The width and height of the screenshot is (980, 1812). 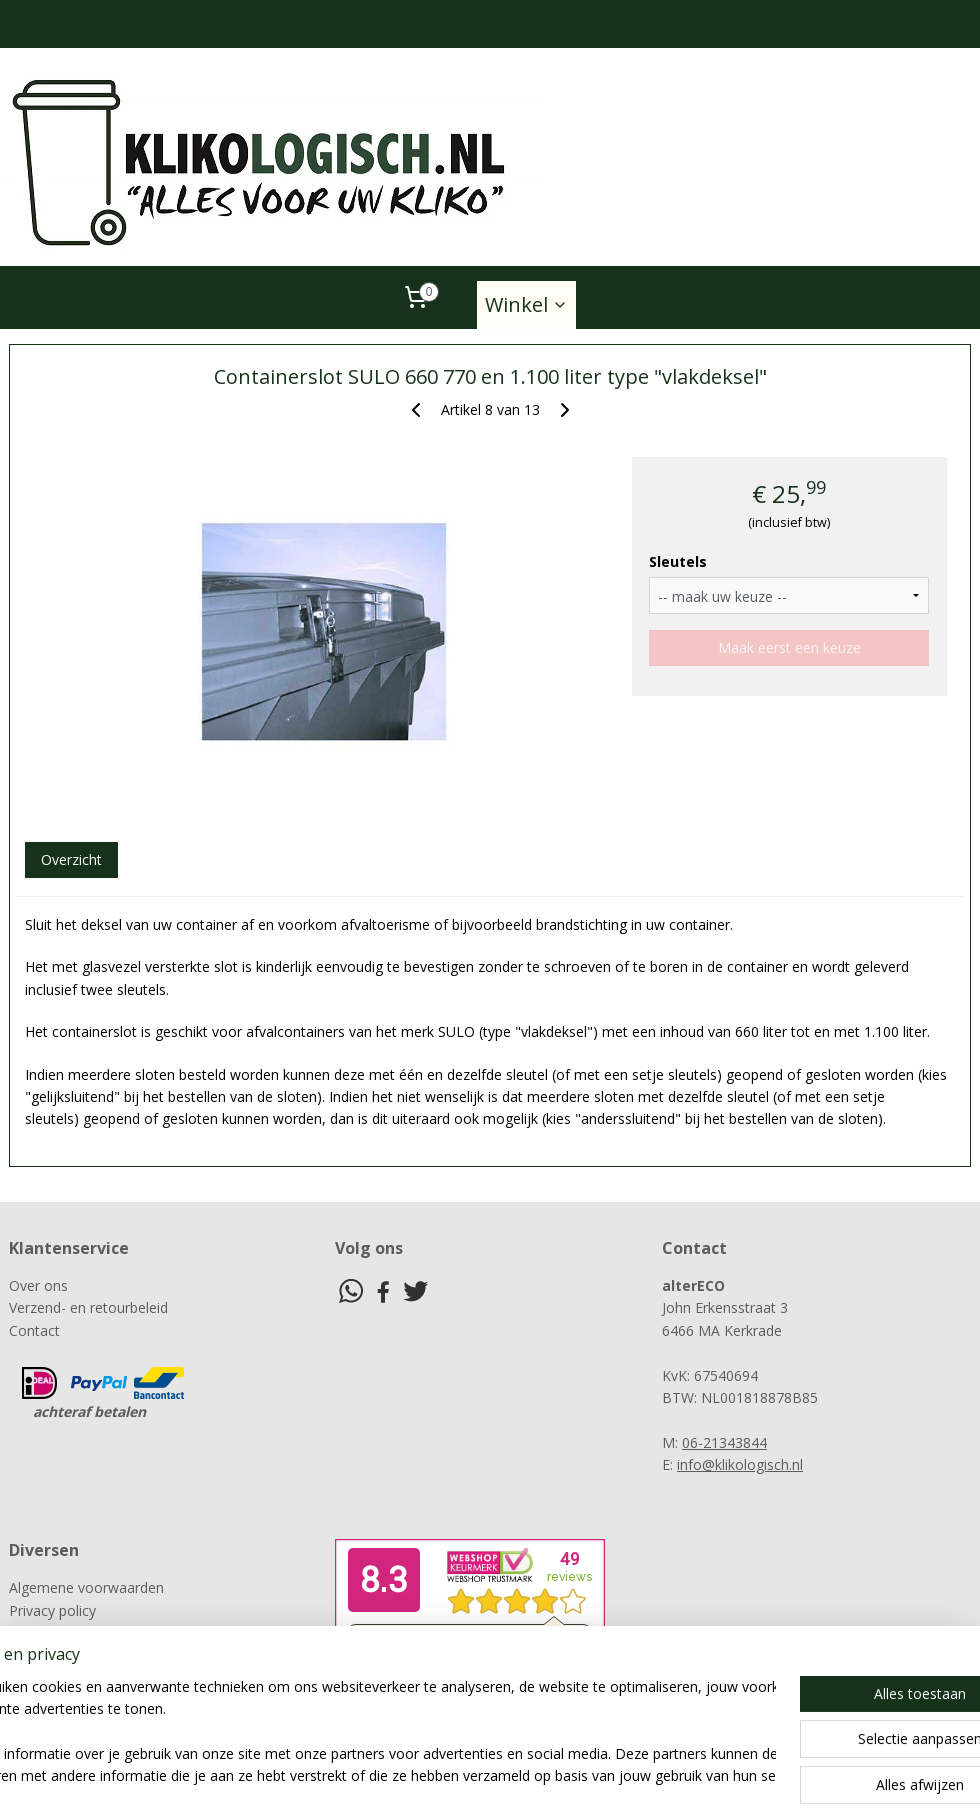 I want to click on Verzend- en retourbeleid, so click(x=88, y=1307).